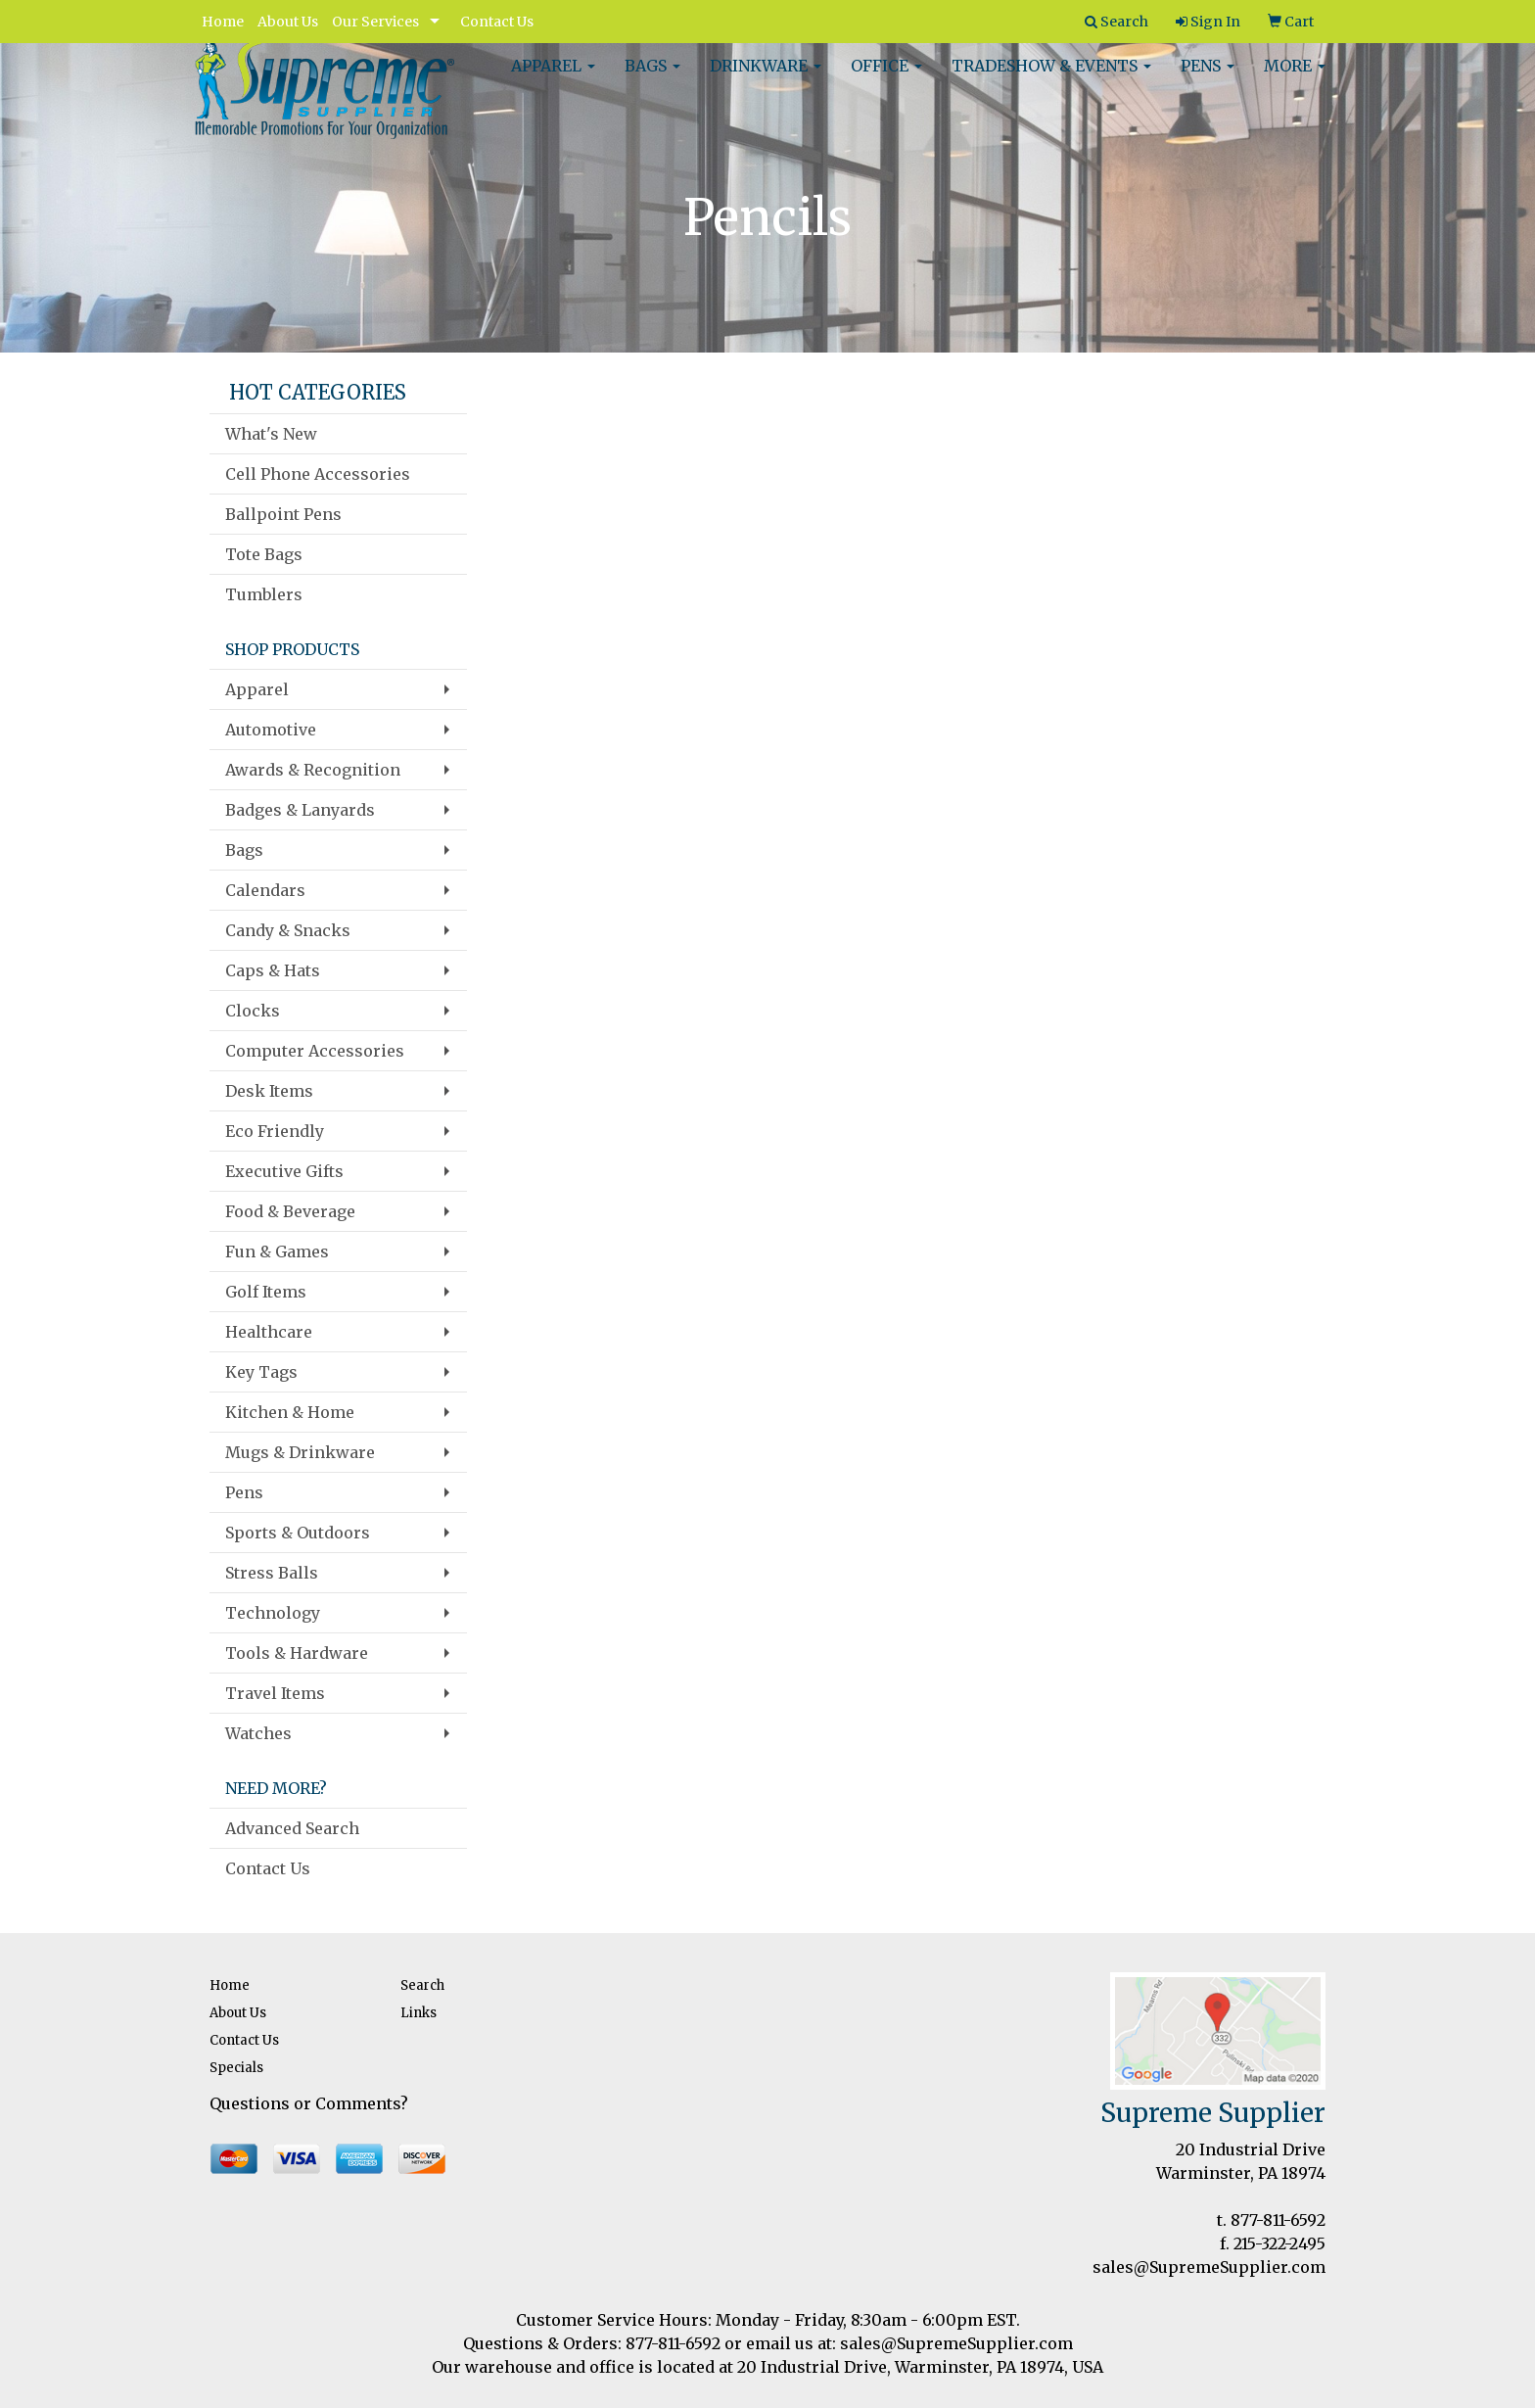  I want to click on Questions or Comments?, so click(308, 2103).